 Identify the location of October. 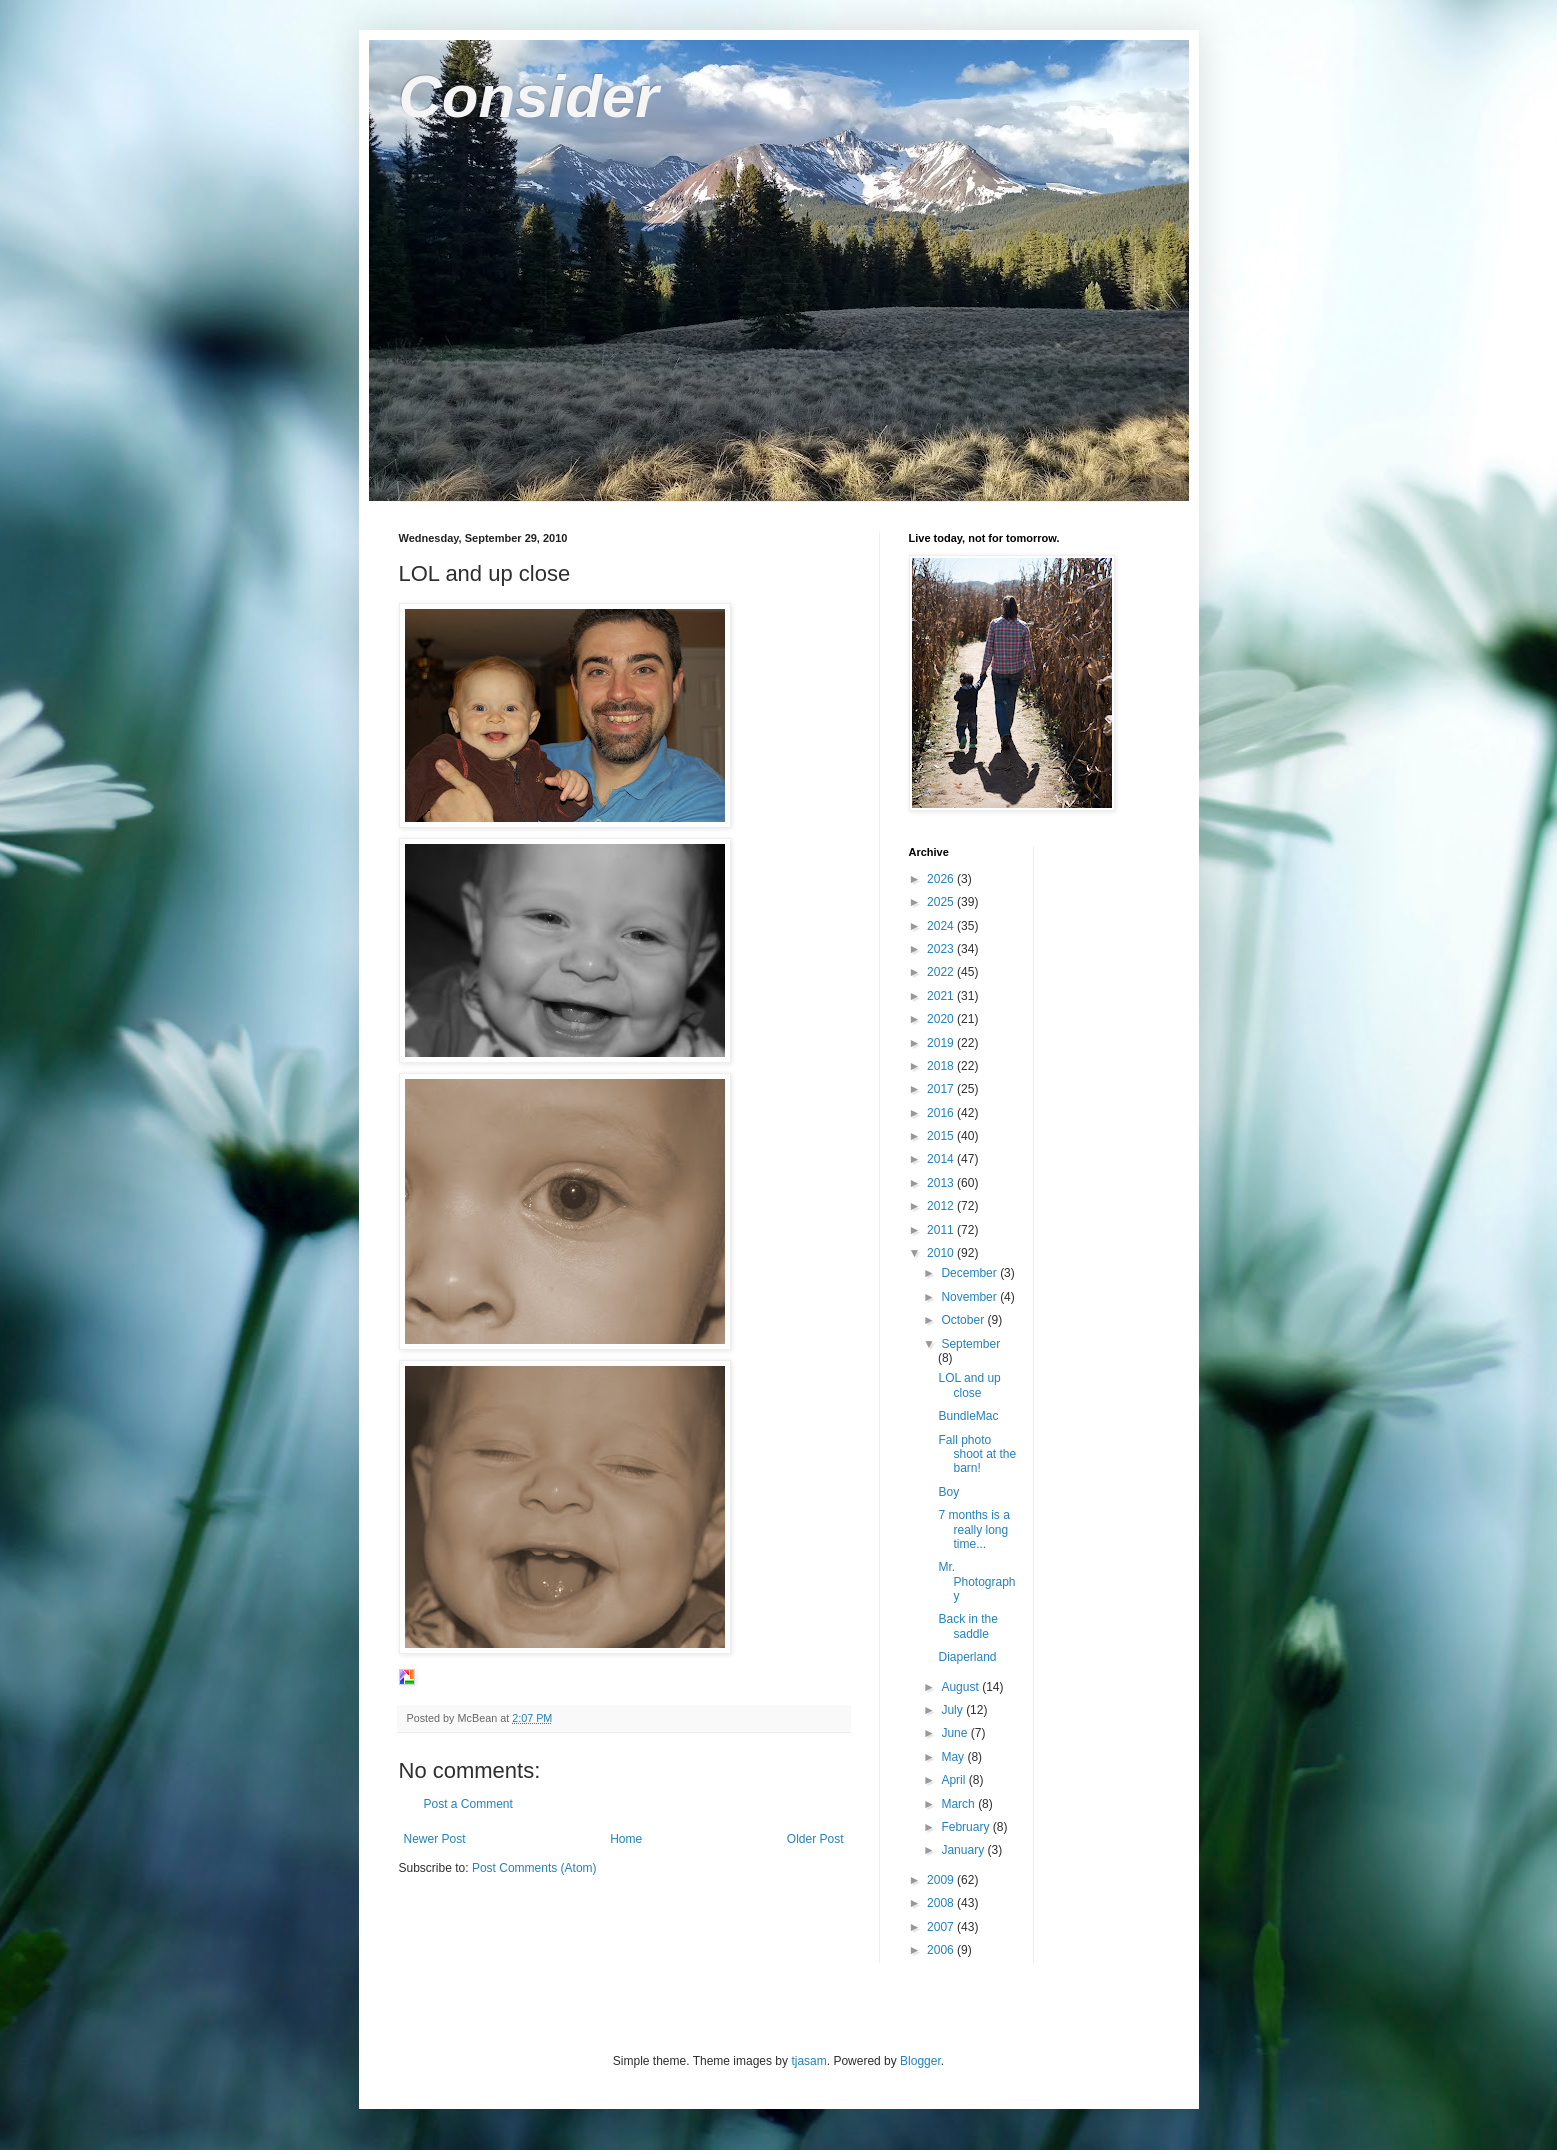
(964, 1320).